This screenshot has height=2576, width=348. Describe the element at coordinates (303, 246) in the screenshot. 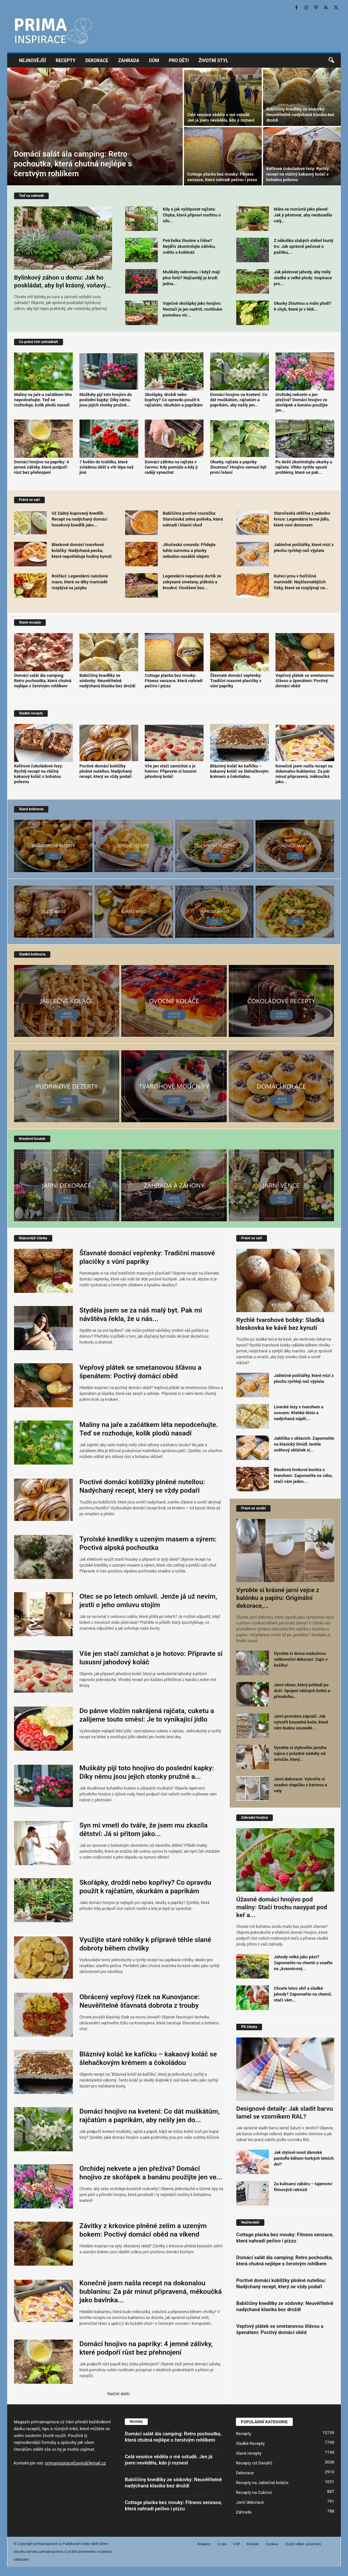

I see `Z několika slabých stébel hustý trs: Jak správně pečovat o pažitku,...` at that location.